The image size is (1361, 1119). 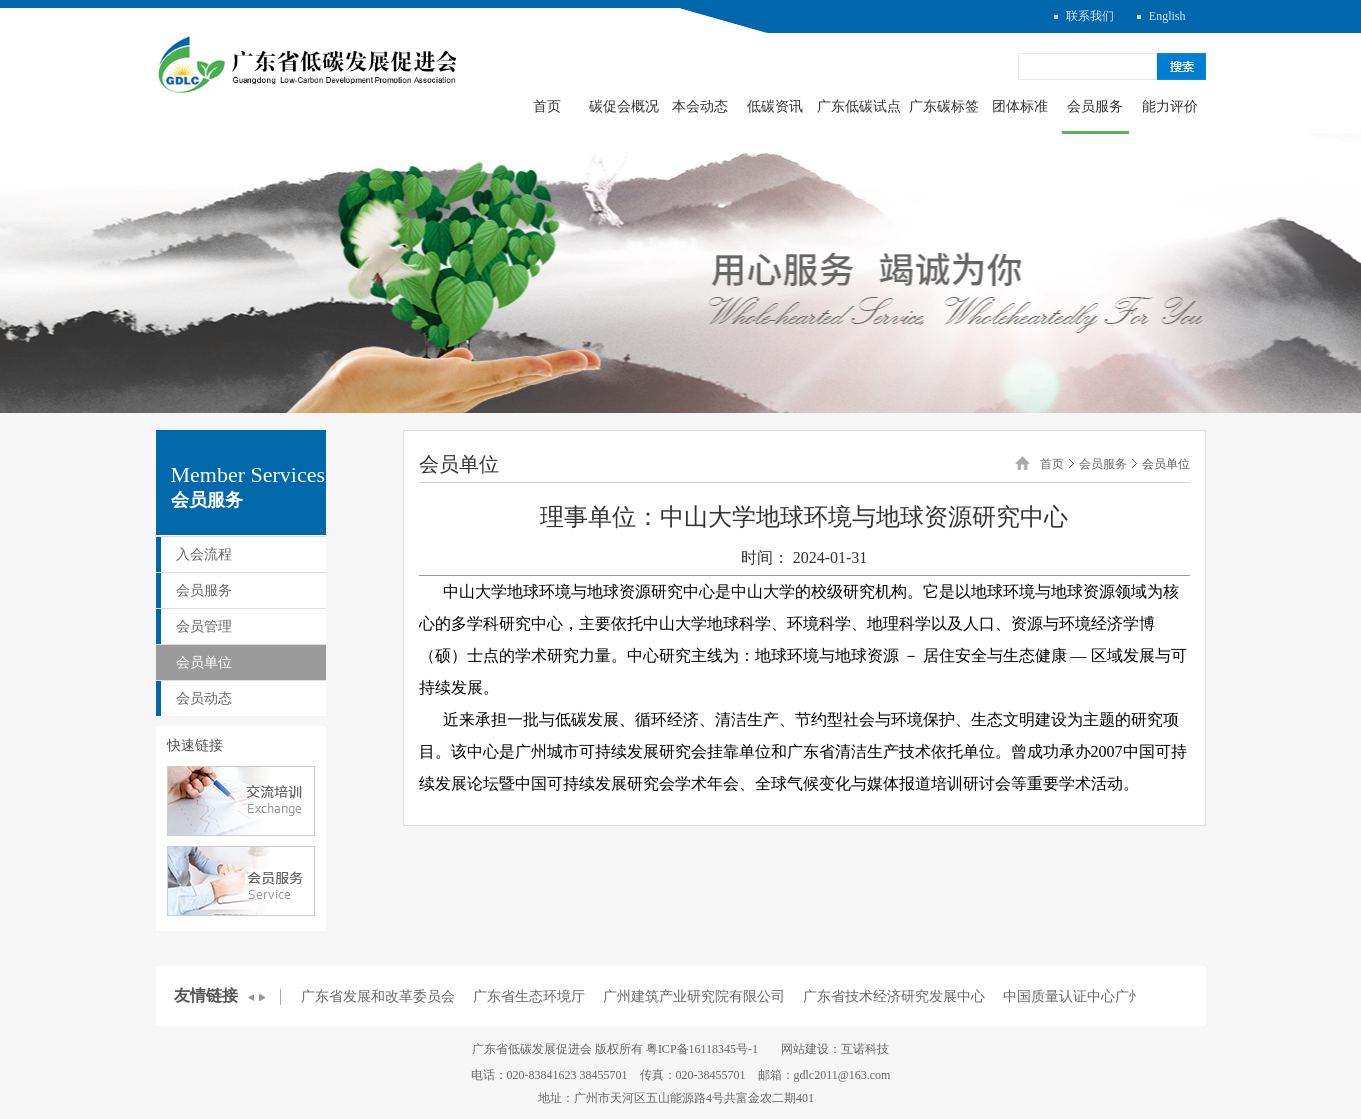 What do you see at coordinates (204, 662) in the screenshot?
I see `会员单位` at bounding box center [204, 662].